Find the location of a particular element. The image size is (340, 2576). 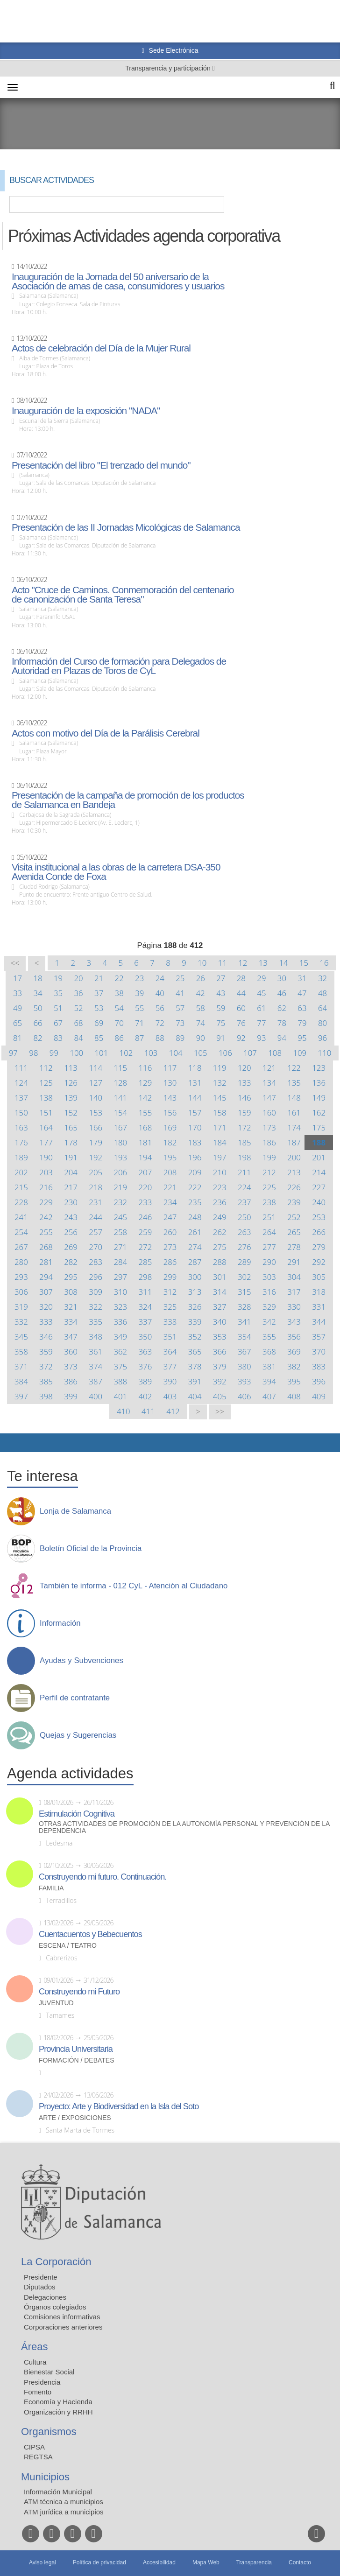

268 is located at coordinates (46, 1247).